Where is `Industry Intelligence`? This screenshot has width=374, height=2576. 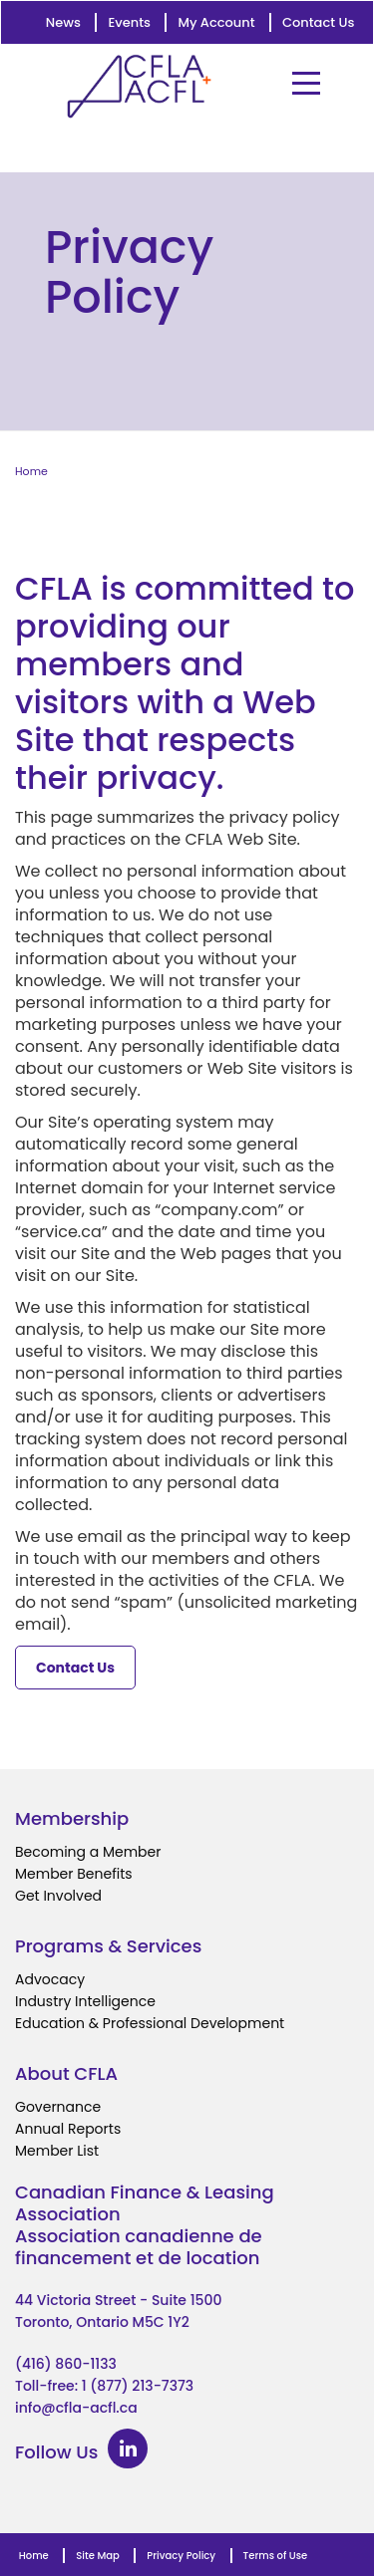
Industry Intelligence is located at coordinates (85, 2001).